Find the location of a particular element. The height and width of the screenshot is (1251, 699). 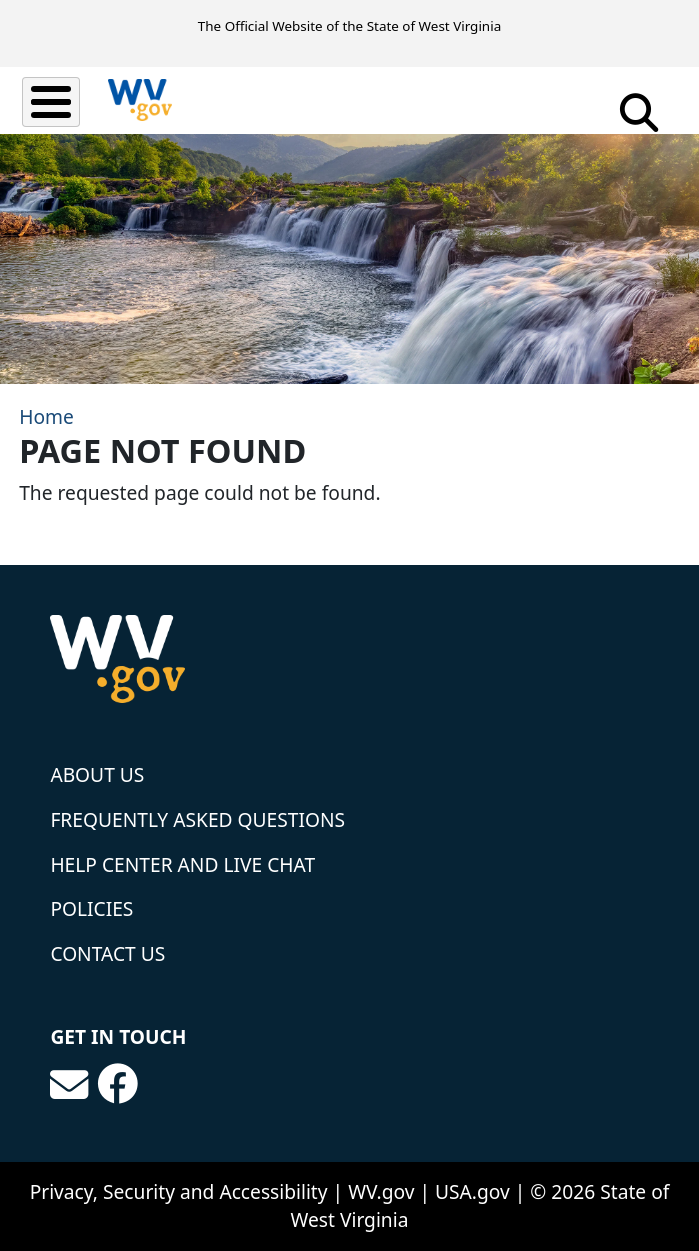

Contact Us is located at coordinates (107, 953).